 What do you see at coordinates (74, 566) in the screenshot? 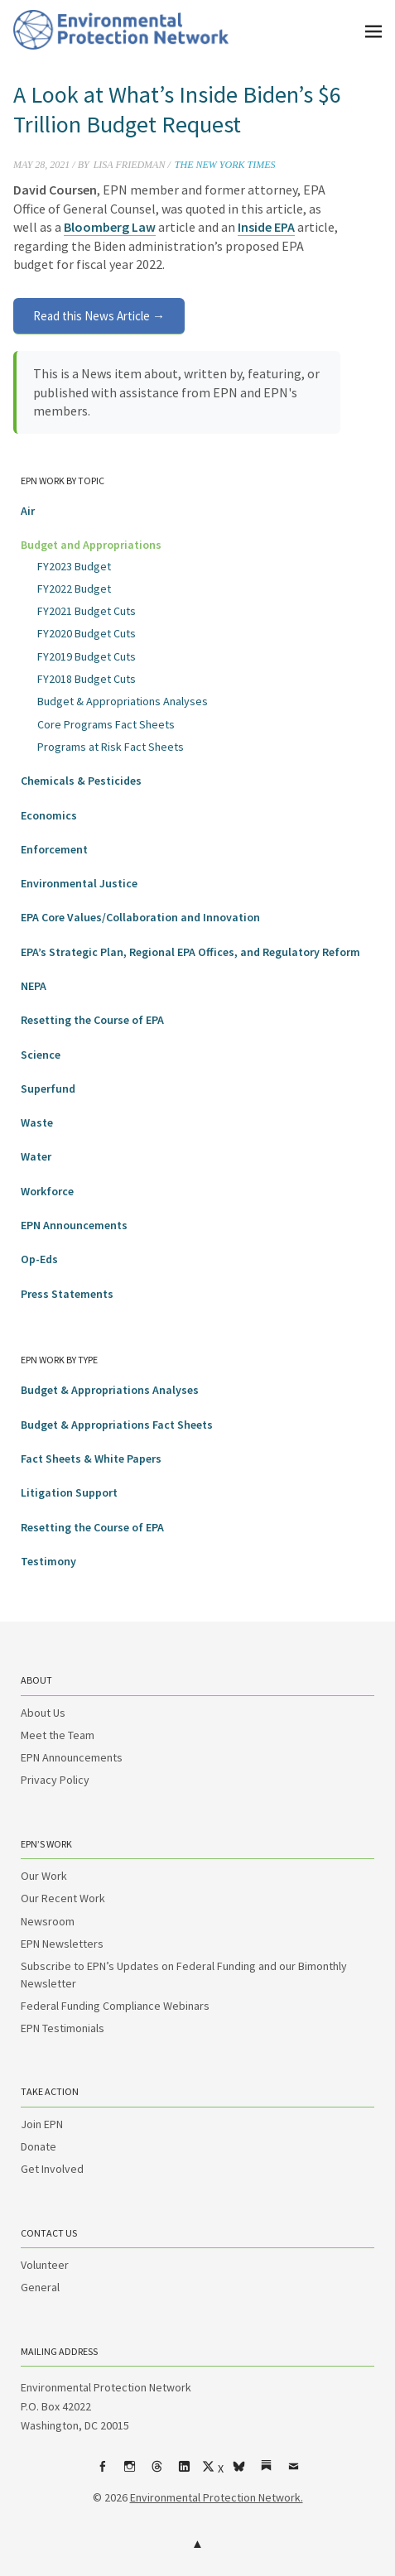
I see `FY2023 Budget` at bounding box center [74, 566].